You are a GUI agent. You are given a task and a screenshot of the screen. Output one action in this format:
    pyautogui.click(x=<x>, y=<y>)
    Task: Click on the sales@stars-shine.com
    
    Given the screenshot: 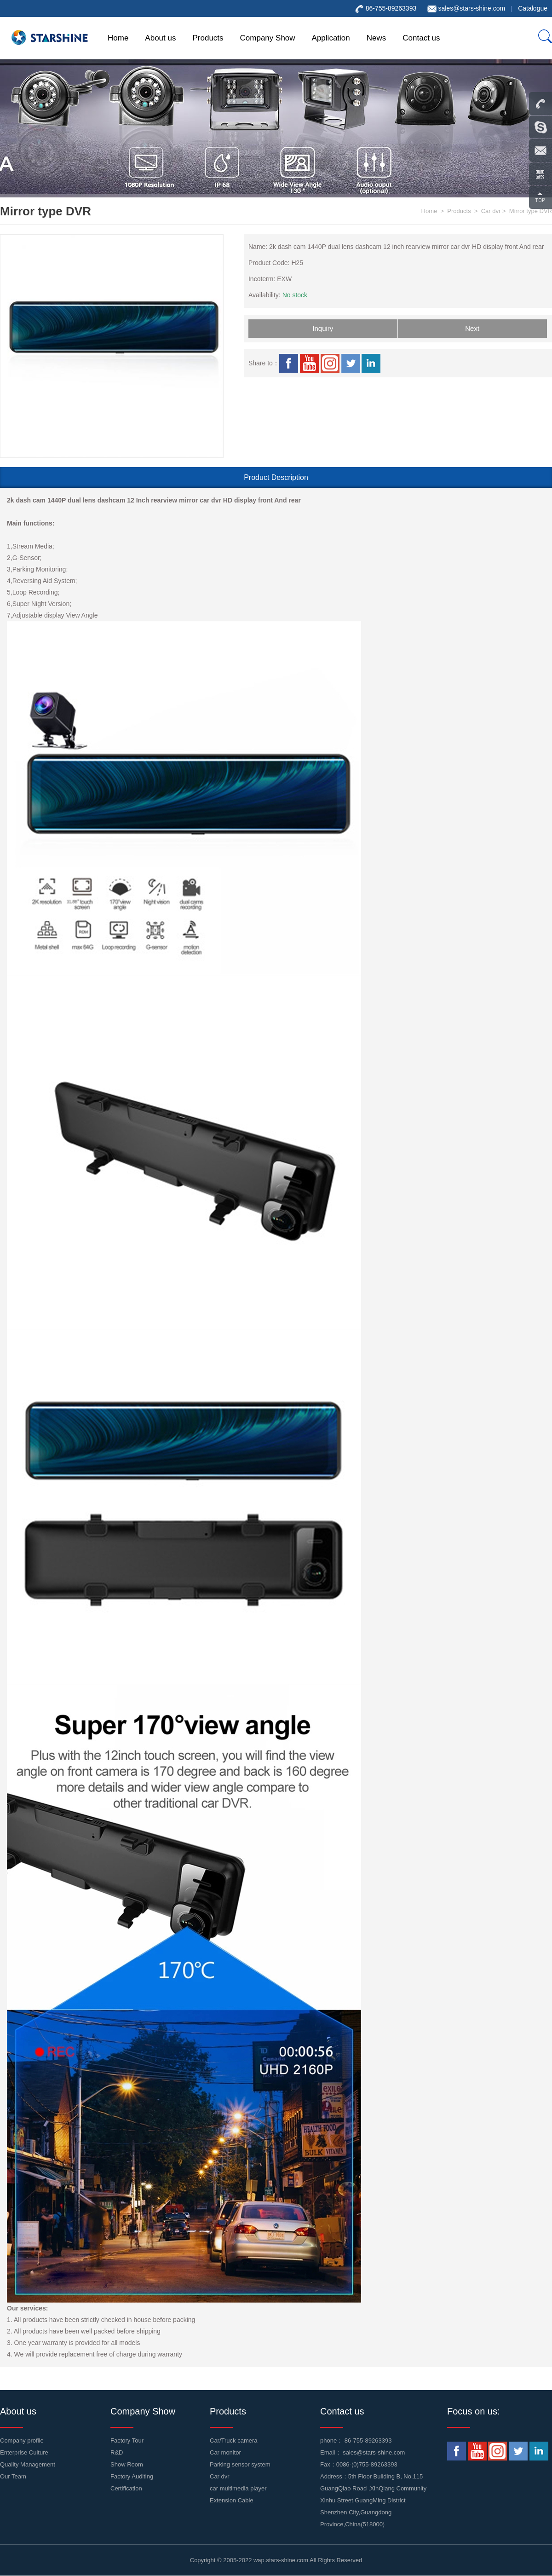 What is the action you would take?
    pyautogui.click(x=471, y=8)
    